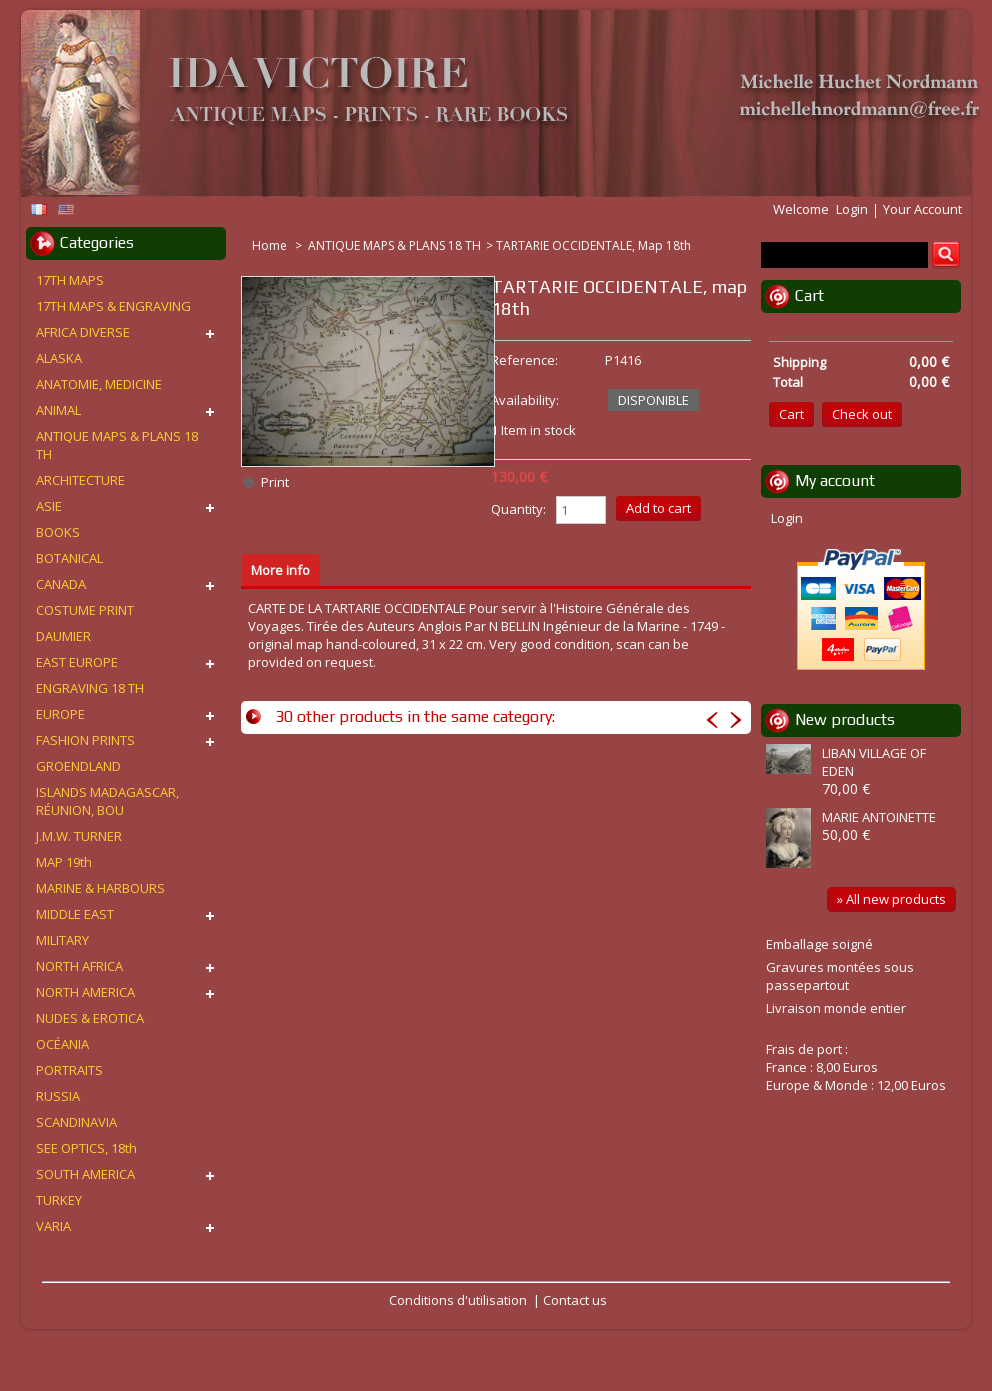 This screenshot has height=1391, width=992. Describe the element at coordinates (75, 914) in the screenshot. I see `MIDDLE EAST` at that location.